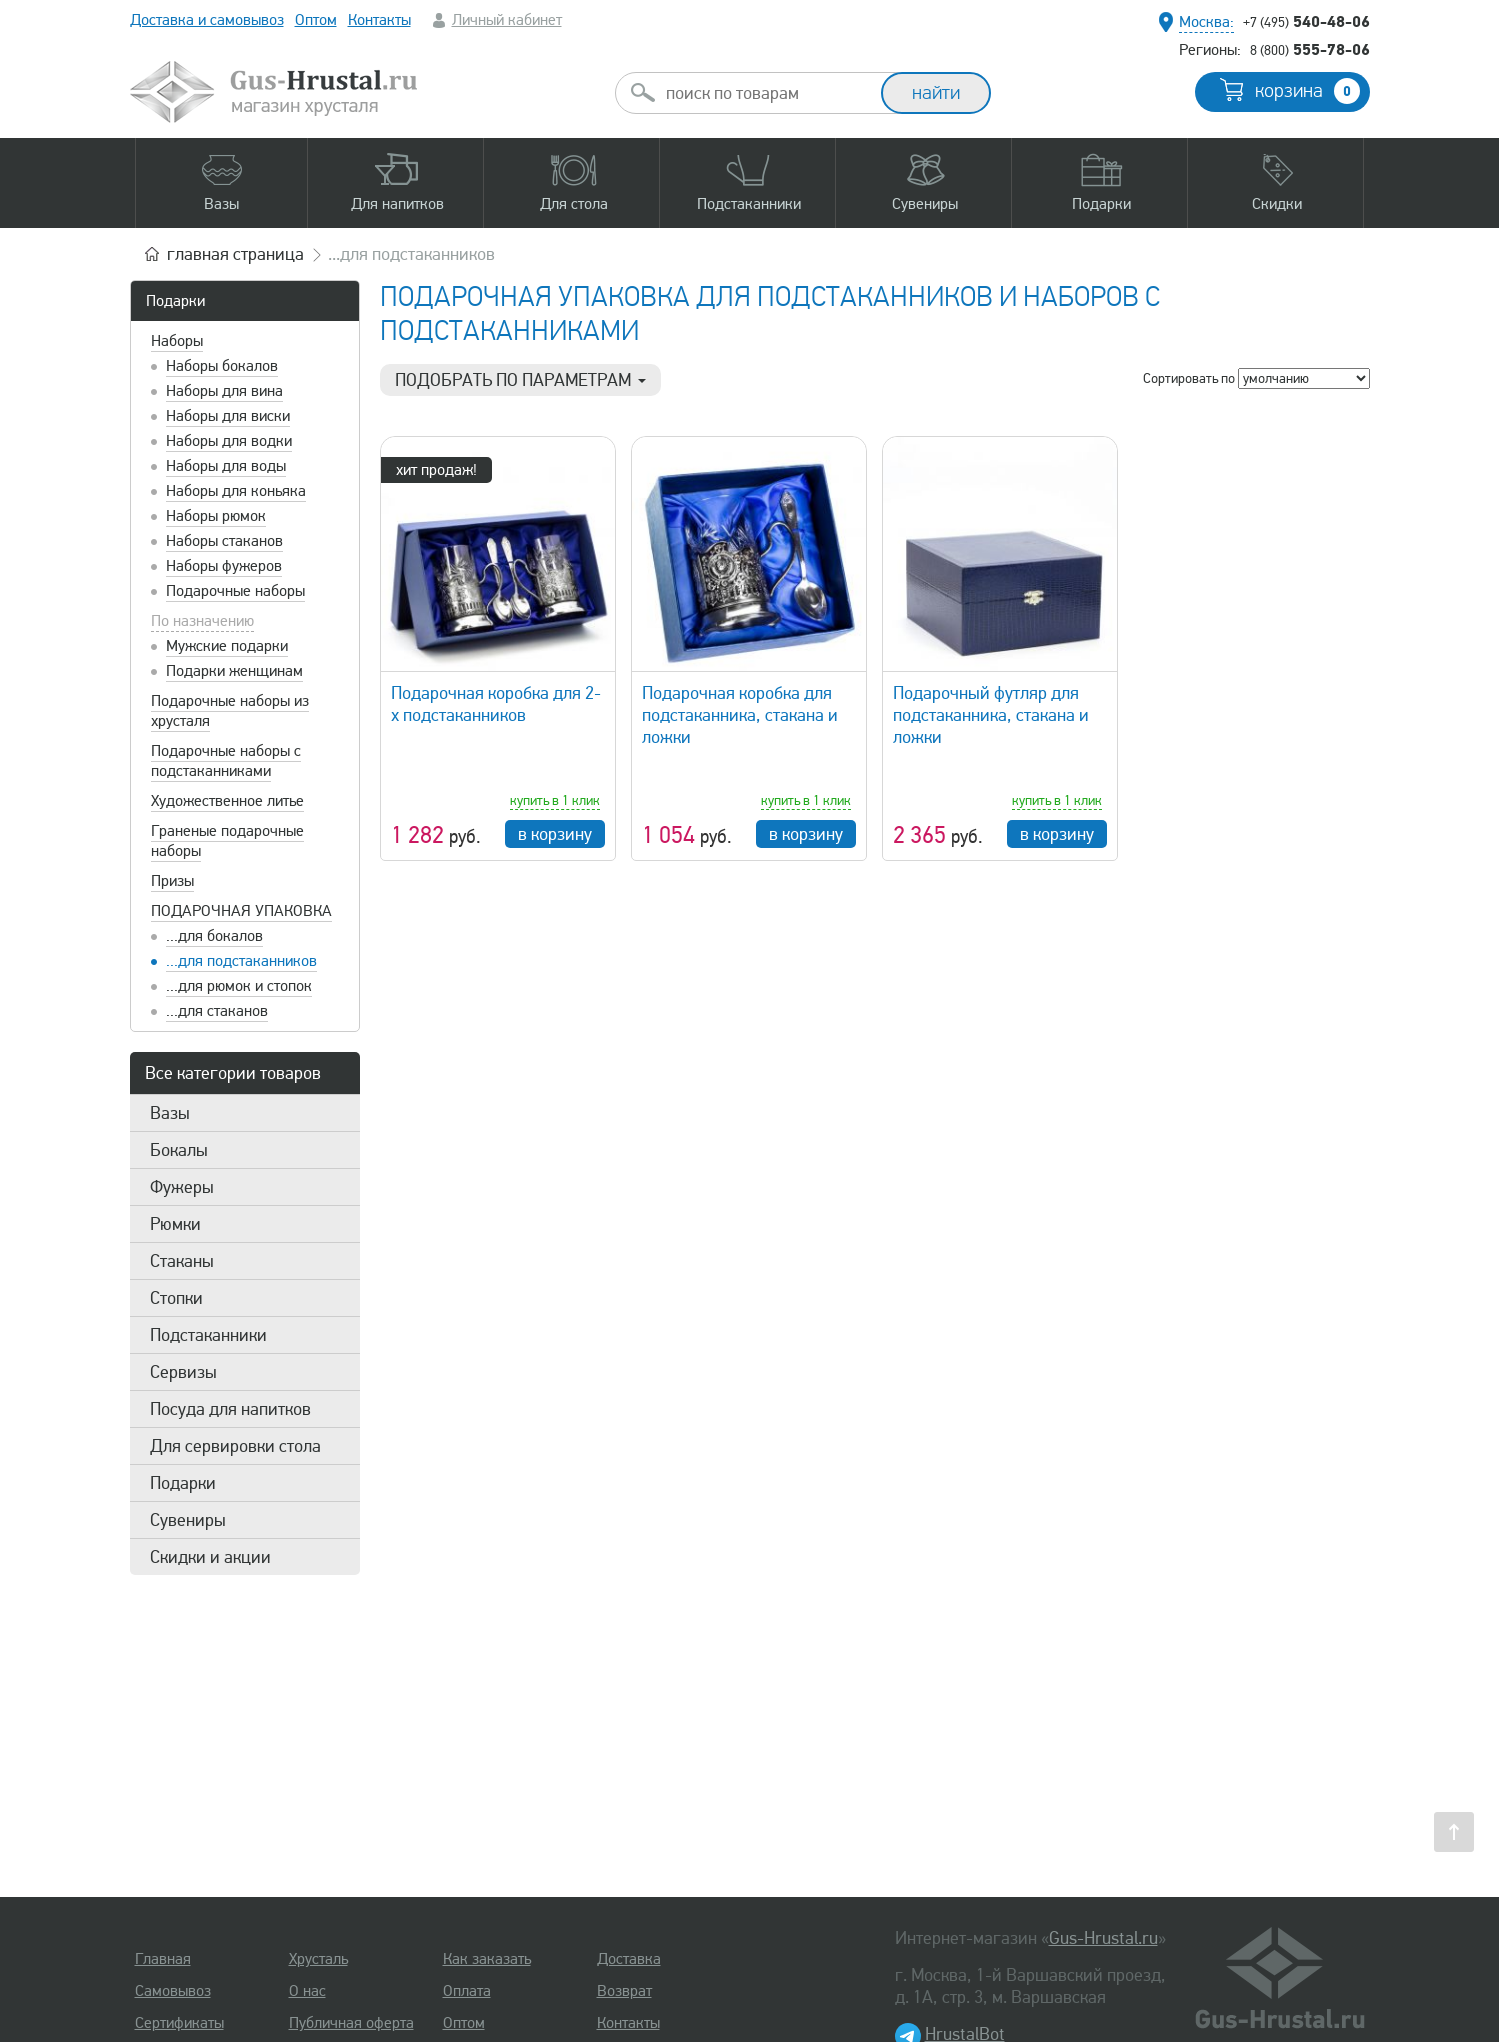 This screenshot has width=1499, height=2042. What do you see at coordinates (379, 20) in the screenshot?
I see `Контакты` at bounding box center [379, 20].